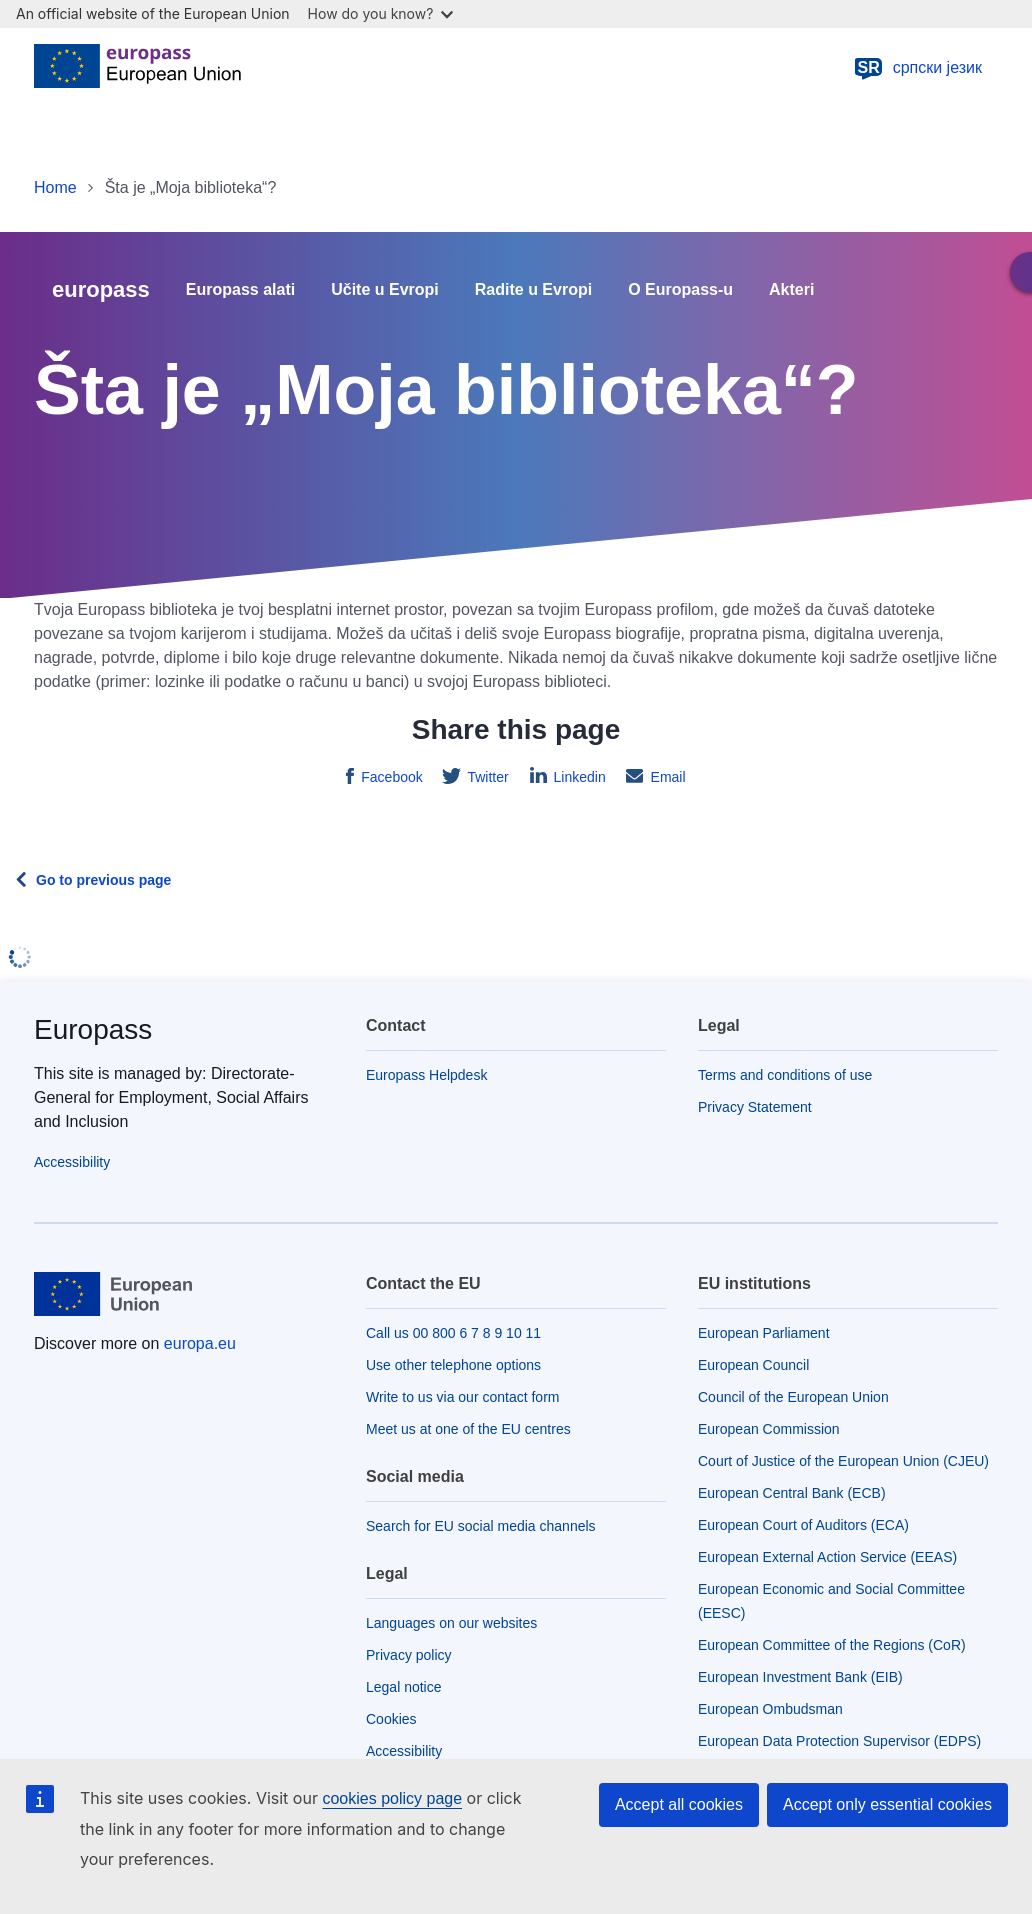 The width and height of the screenshot is (1032, 1914). Describe the element at coordinates (785, 1075) in the screenshot. I see `Terms and conditions of use` at that location.